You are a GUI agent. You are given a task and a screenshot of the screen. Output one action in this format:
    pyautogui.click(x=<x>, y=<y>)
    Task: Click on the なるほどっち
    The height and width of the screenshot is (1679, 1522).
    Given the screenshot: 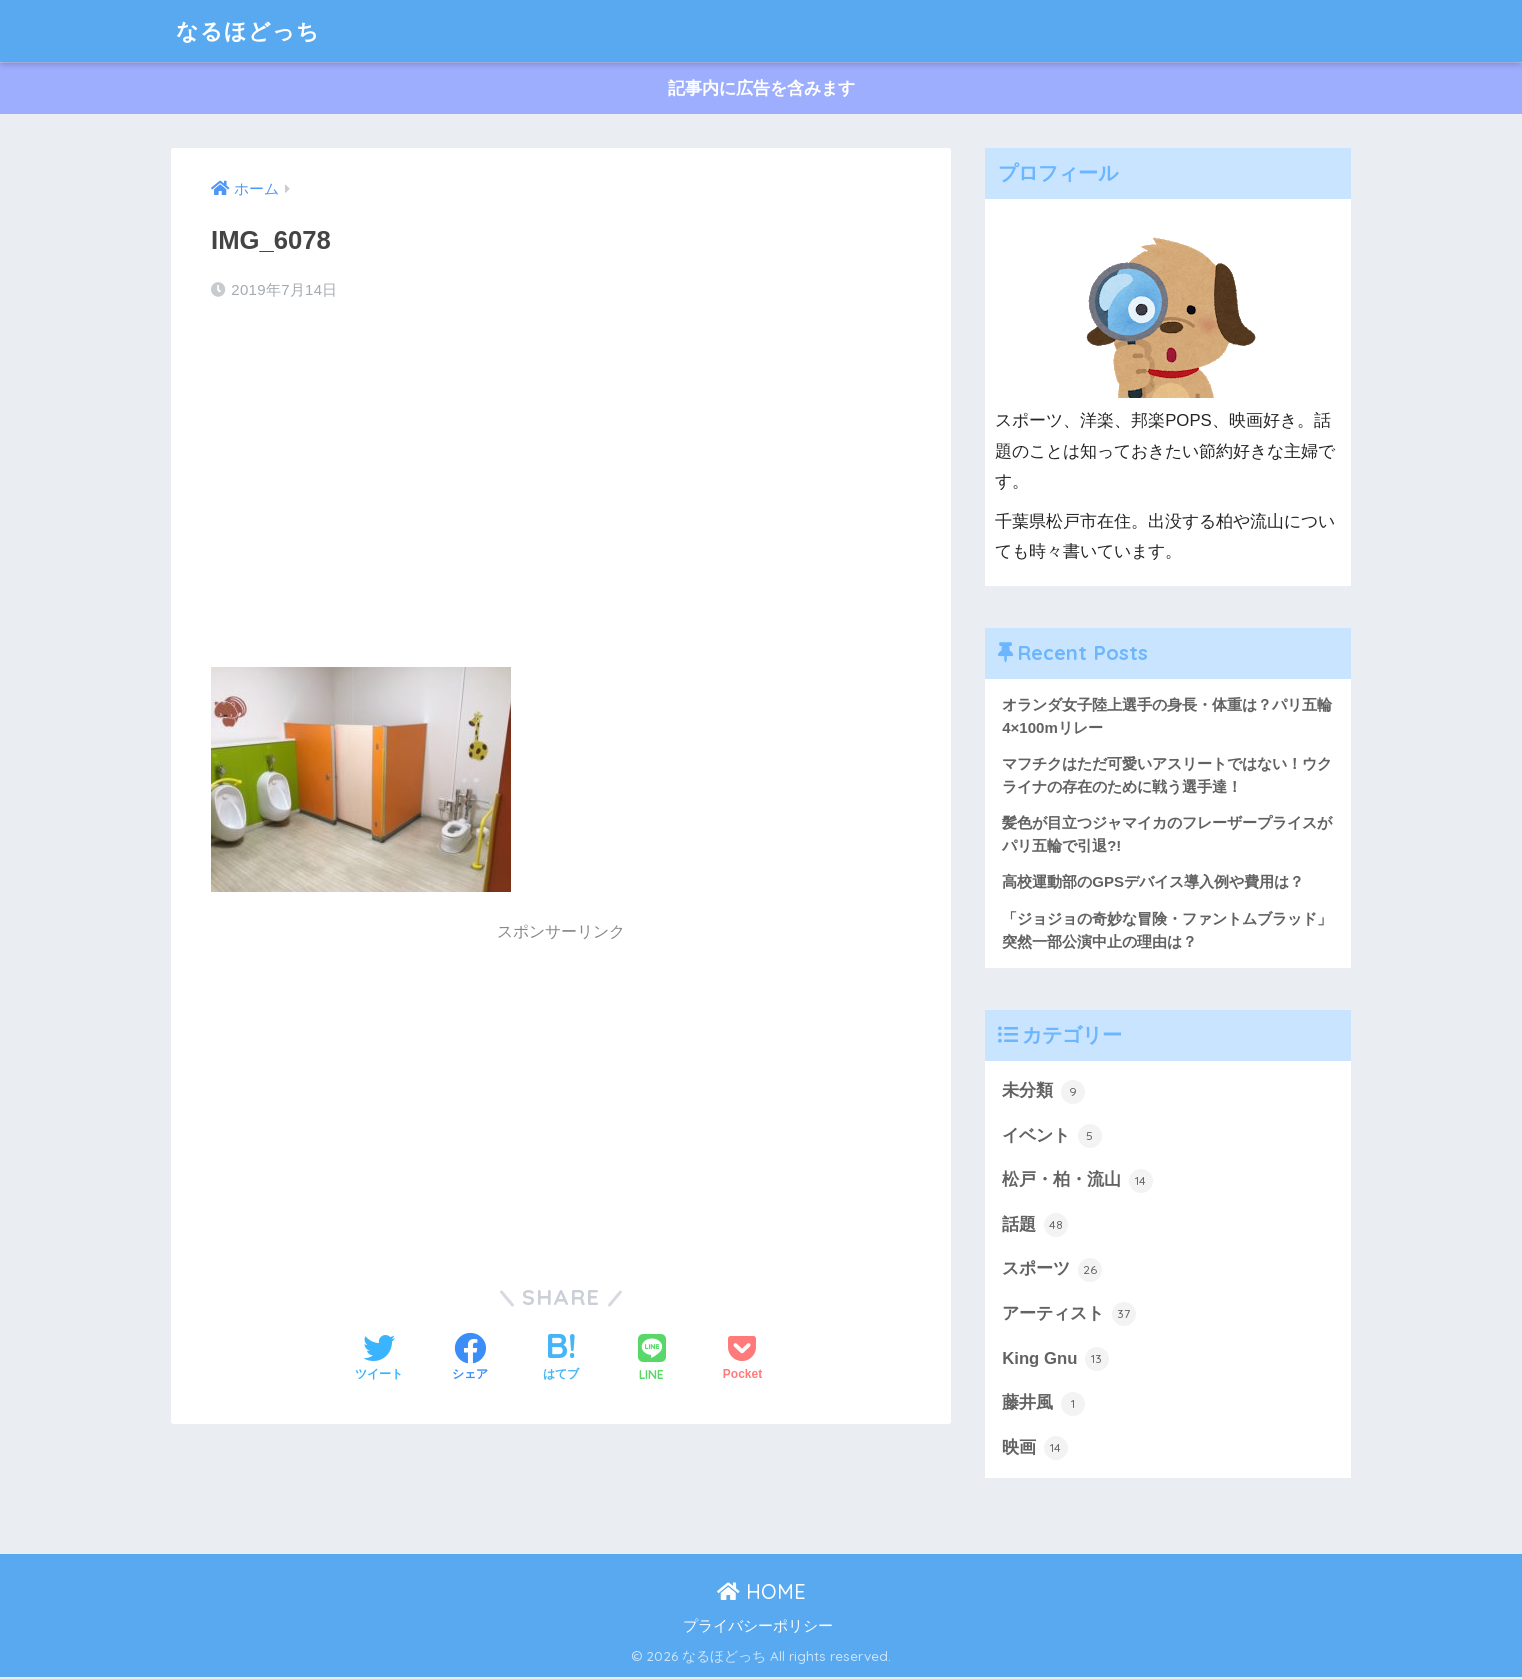 What is the action you would take?
    pyautogui.click(x=251, y=30)
    